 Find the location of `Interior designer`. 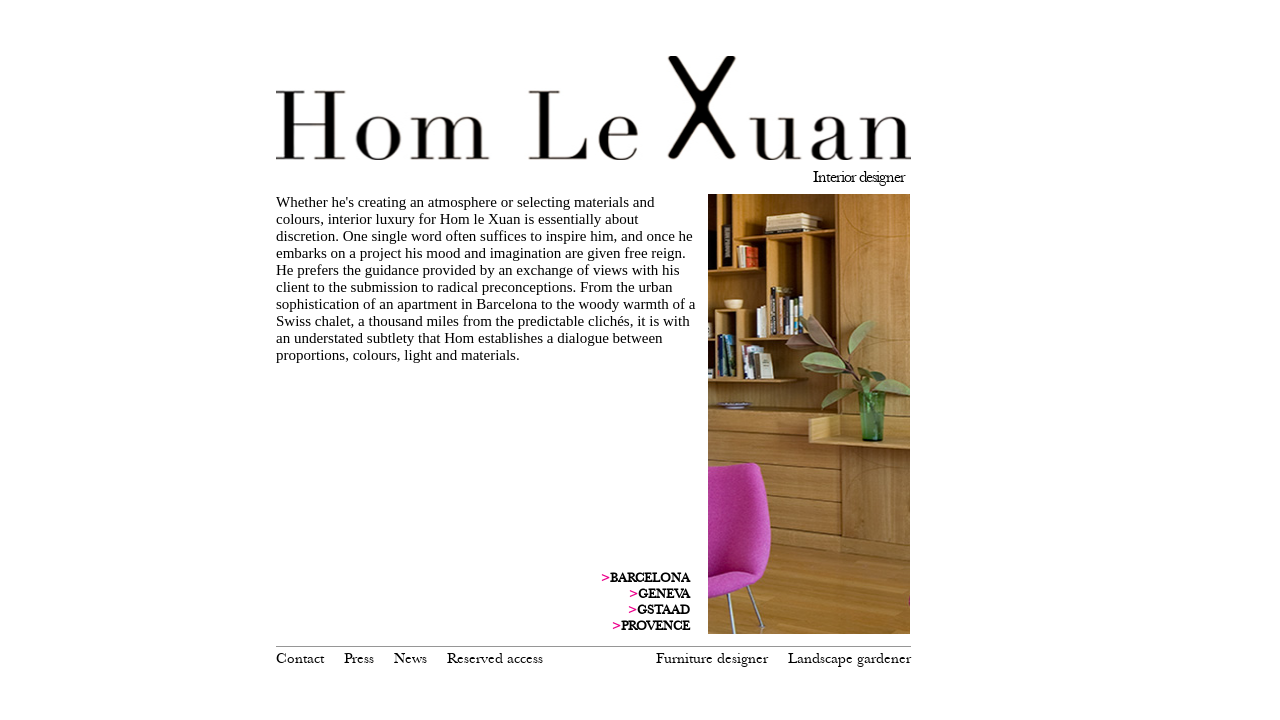

Interior designer is located at coordinates (859, 177).